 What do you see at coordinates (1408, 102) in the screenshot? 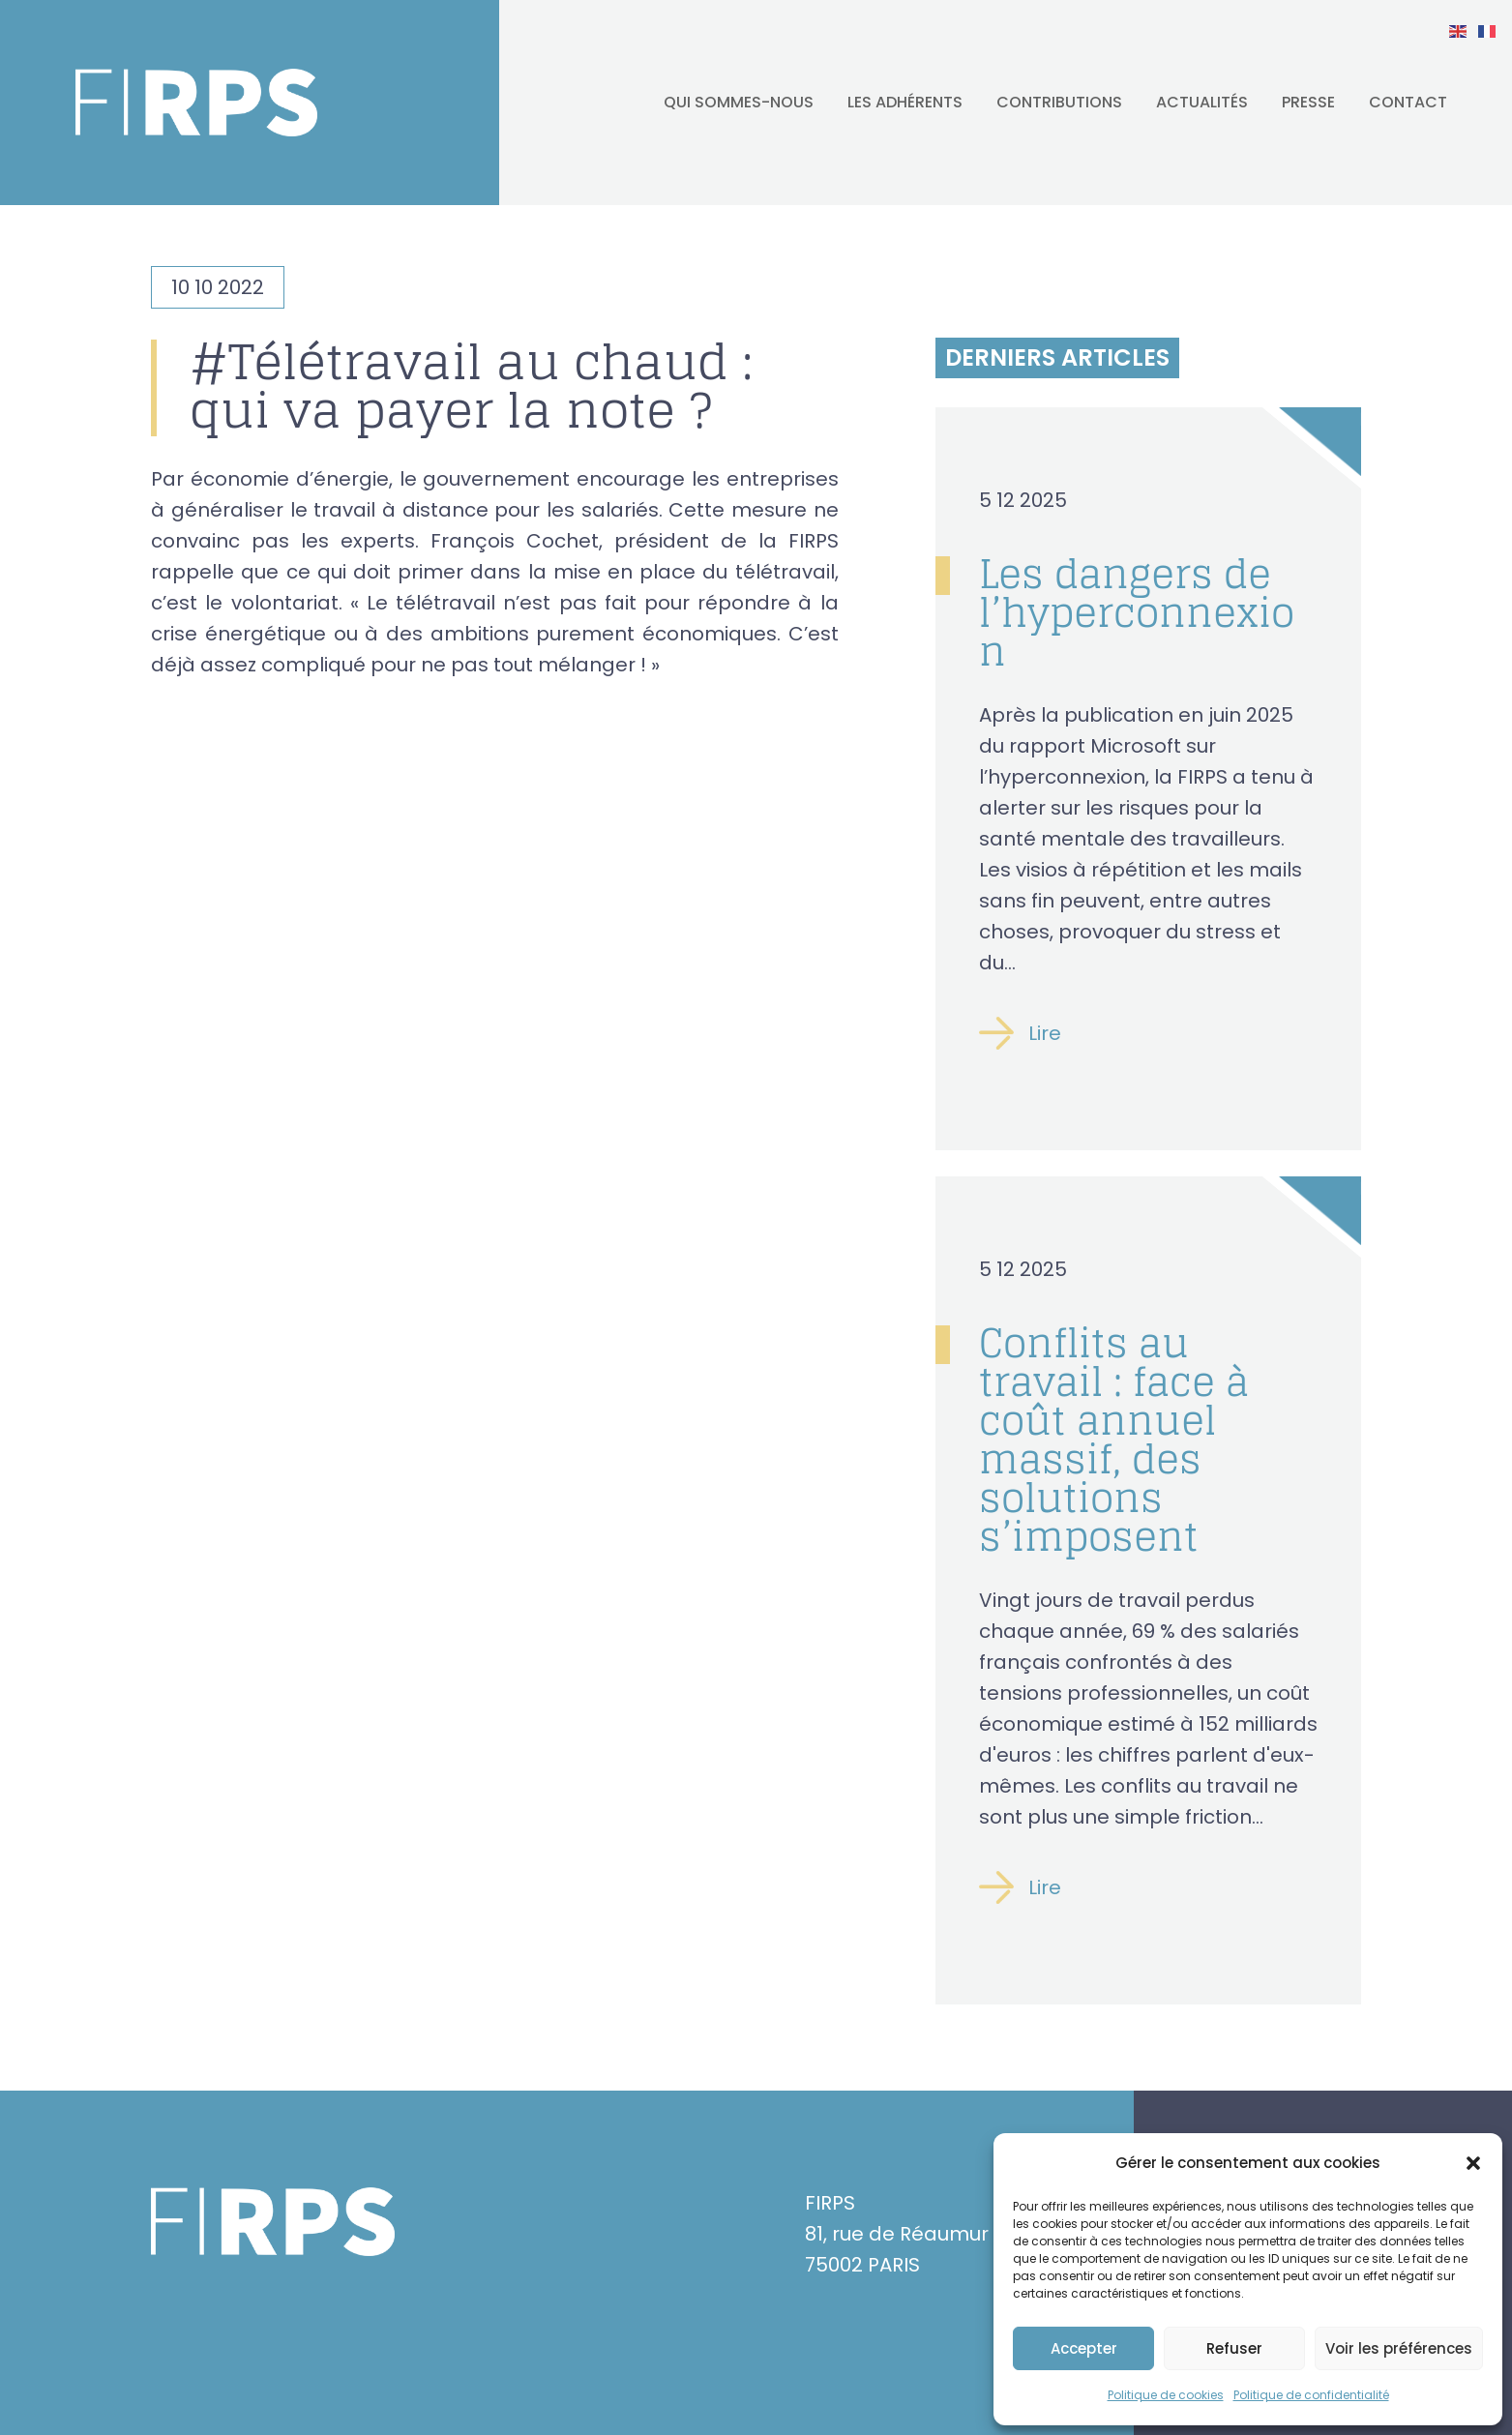
I see `Contact` at bounding box center [1408, 102].